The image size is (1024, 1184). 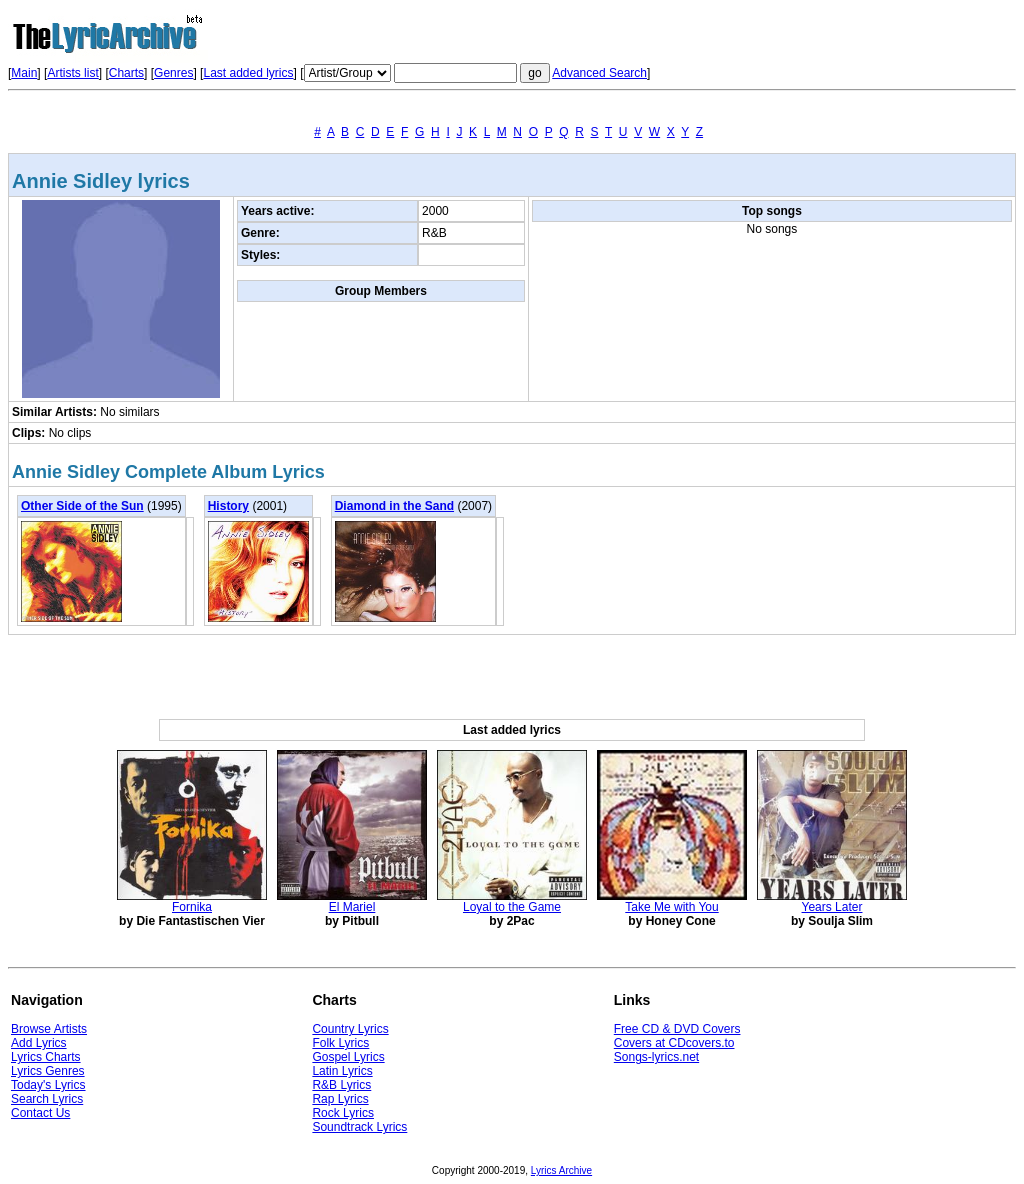 I want to click on Other Side of the Sun, so click(x=82, y=506).